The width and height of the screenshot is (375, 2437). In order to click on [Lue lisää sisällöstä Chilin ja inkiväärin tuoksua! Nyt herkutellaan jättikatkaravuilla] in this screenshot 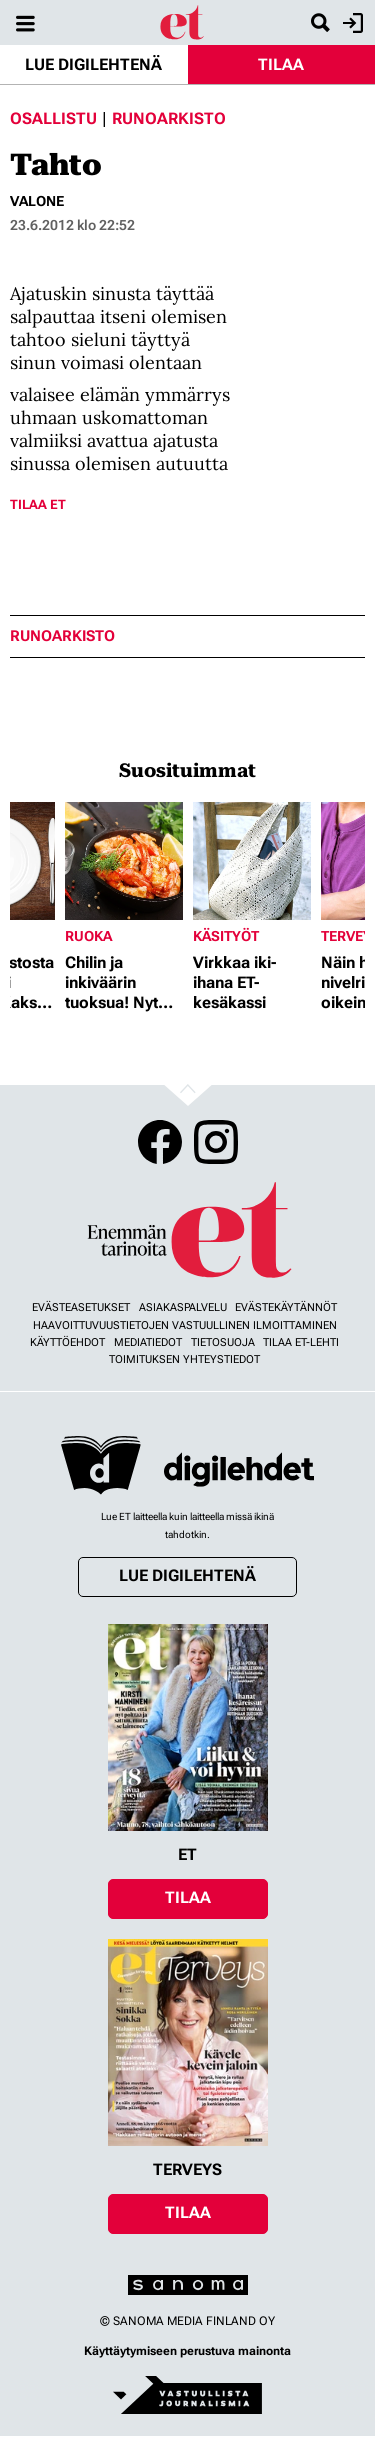, I will do `click(124, 861)`.